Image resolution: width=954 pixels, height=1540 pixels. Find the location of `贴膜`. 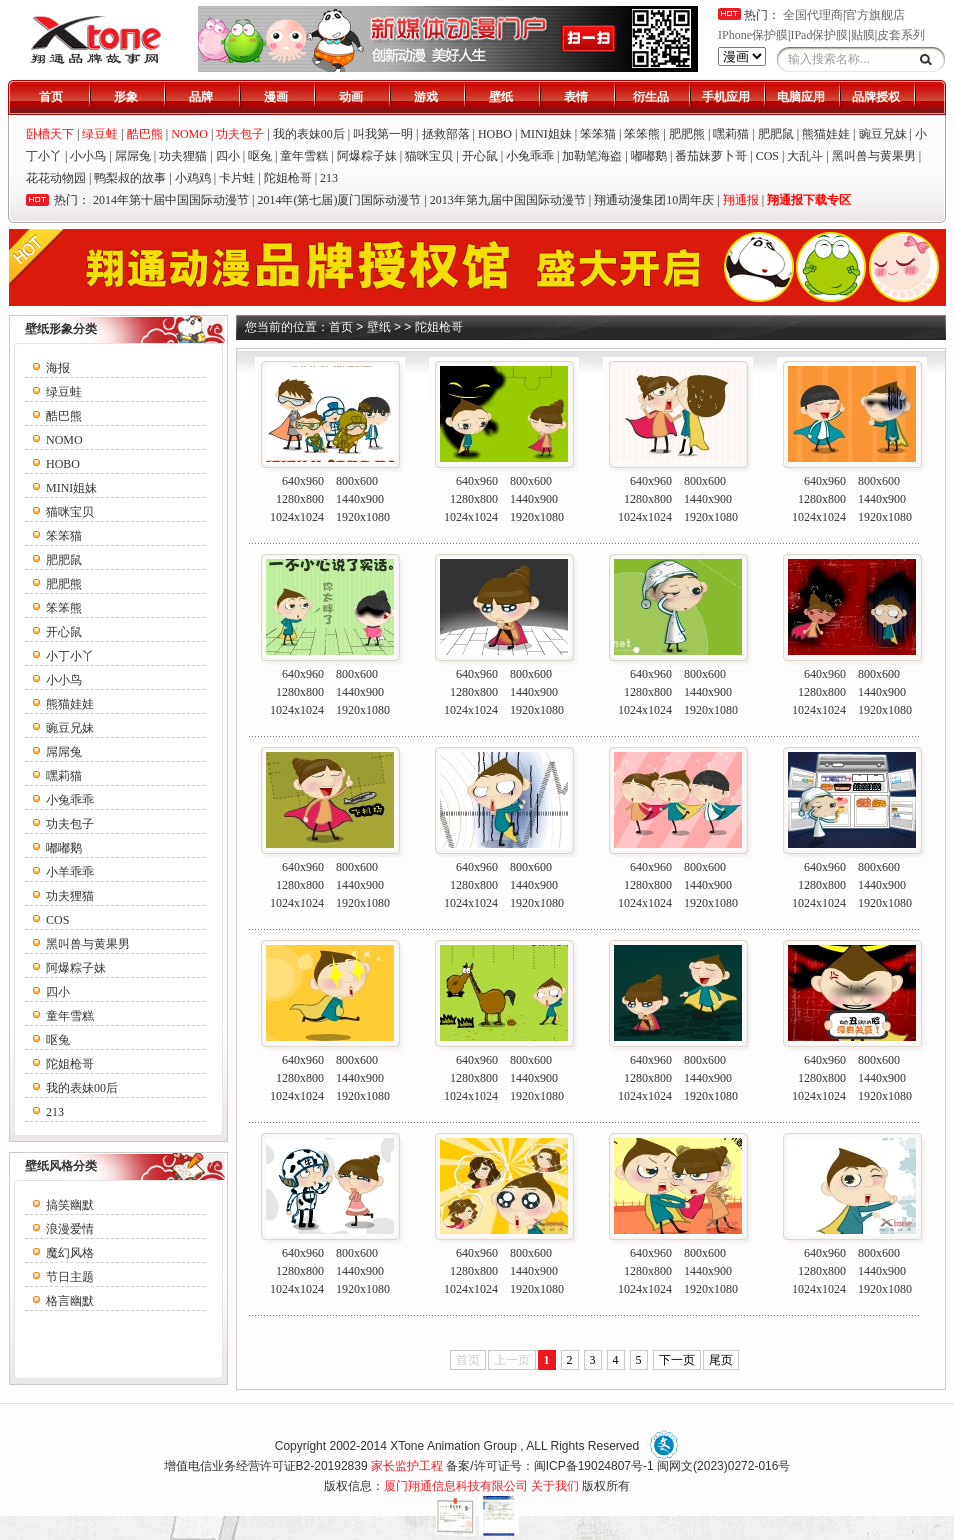

贴膜 is located at coordinates (863, 35).